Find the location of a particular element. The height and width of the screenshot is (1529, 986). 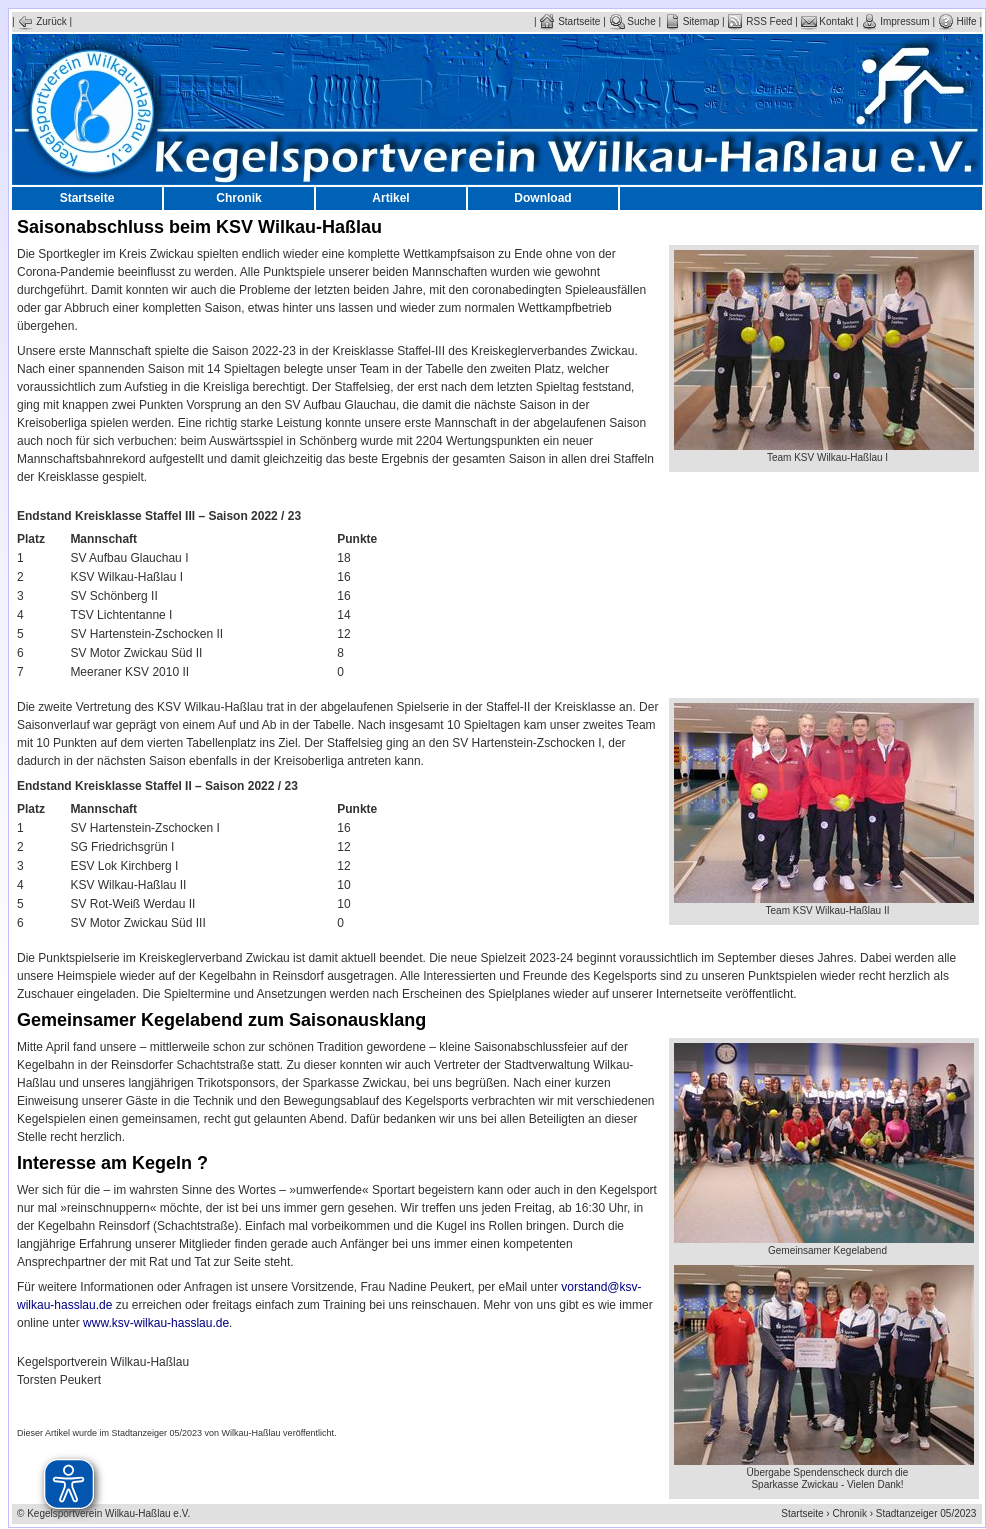

Impressum is located at coordinates (895, 21).